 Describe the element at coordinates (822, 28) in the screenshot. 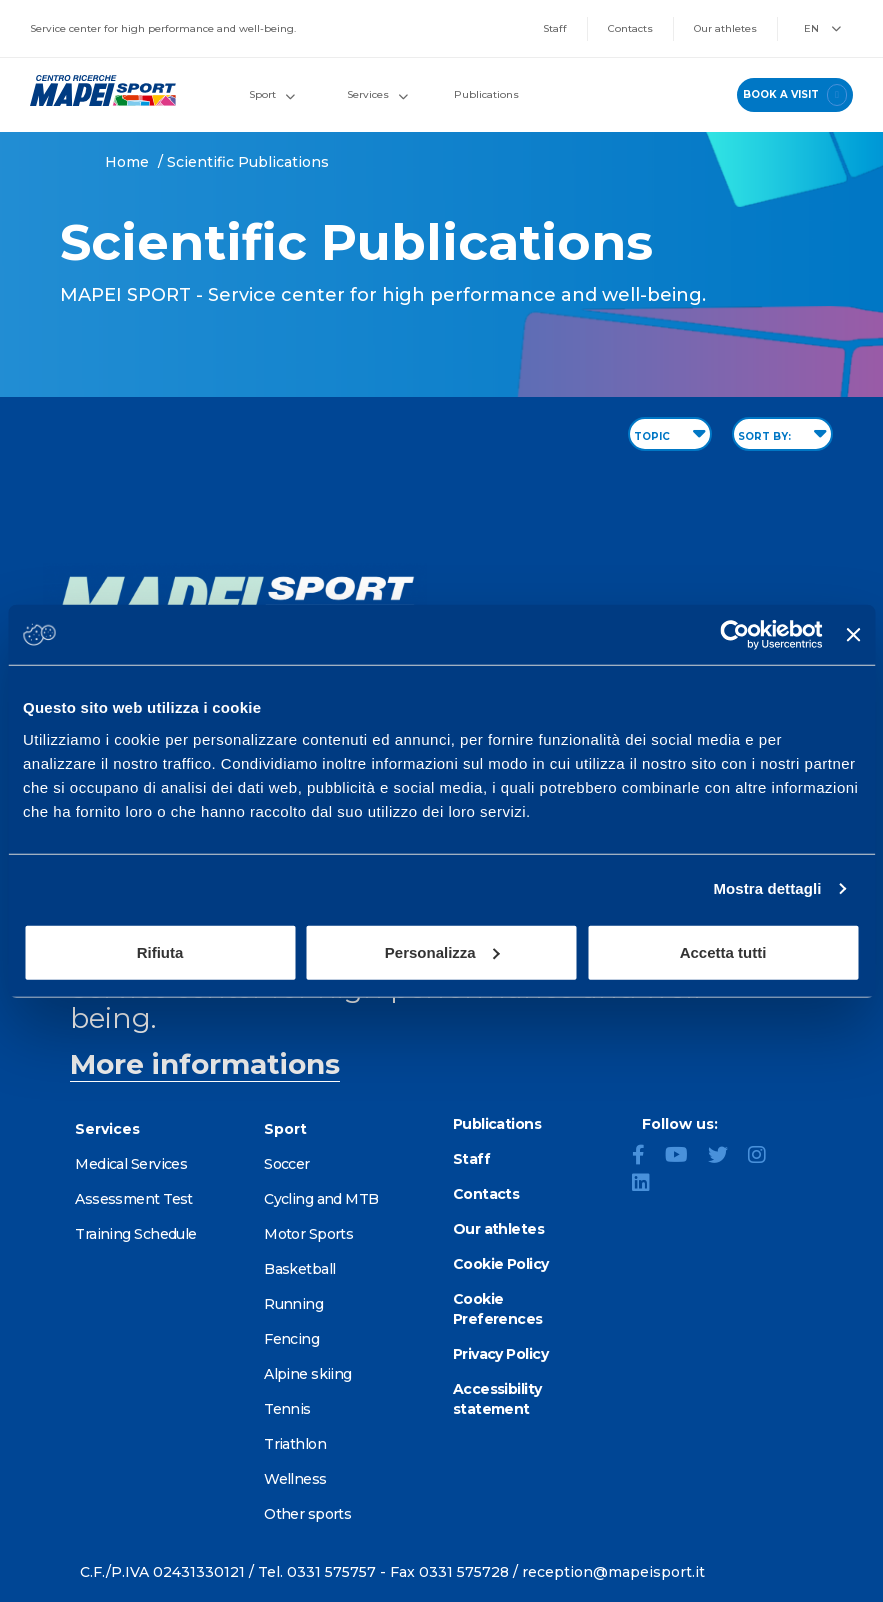

I see `EN [button]` at that location.